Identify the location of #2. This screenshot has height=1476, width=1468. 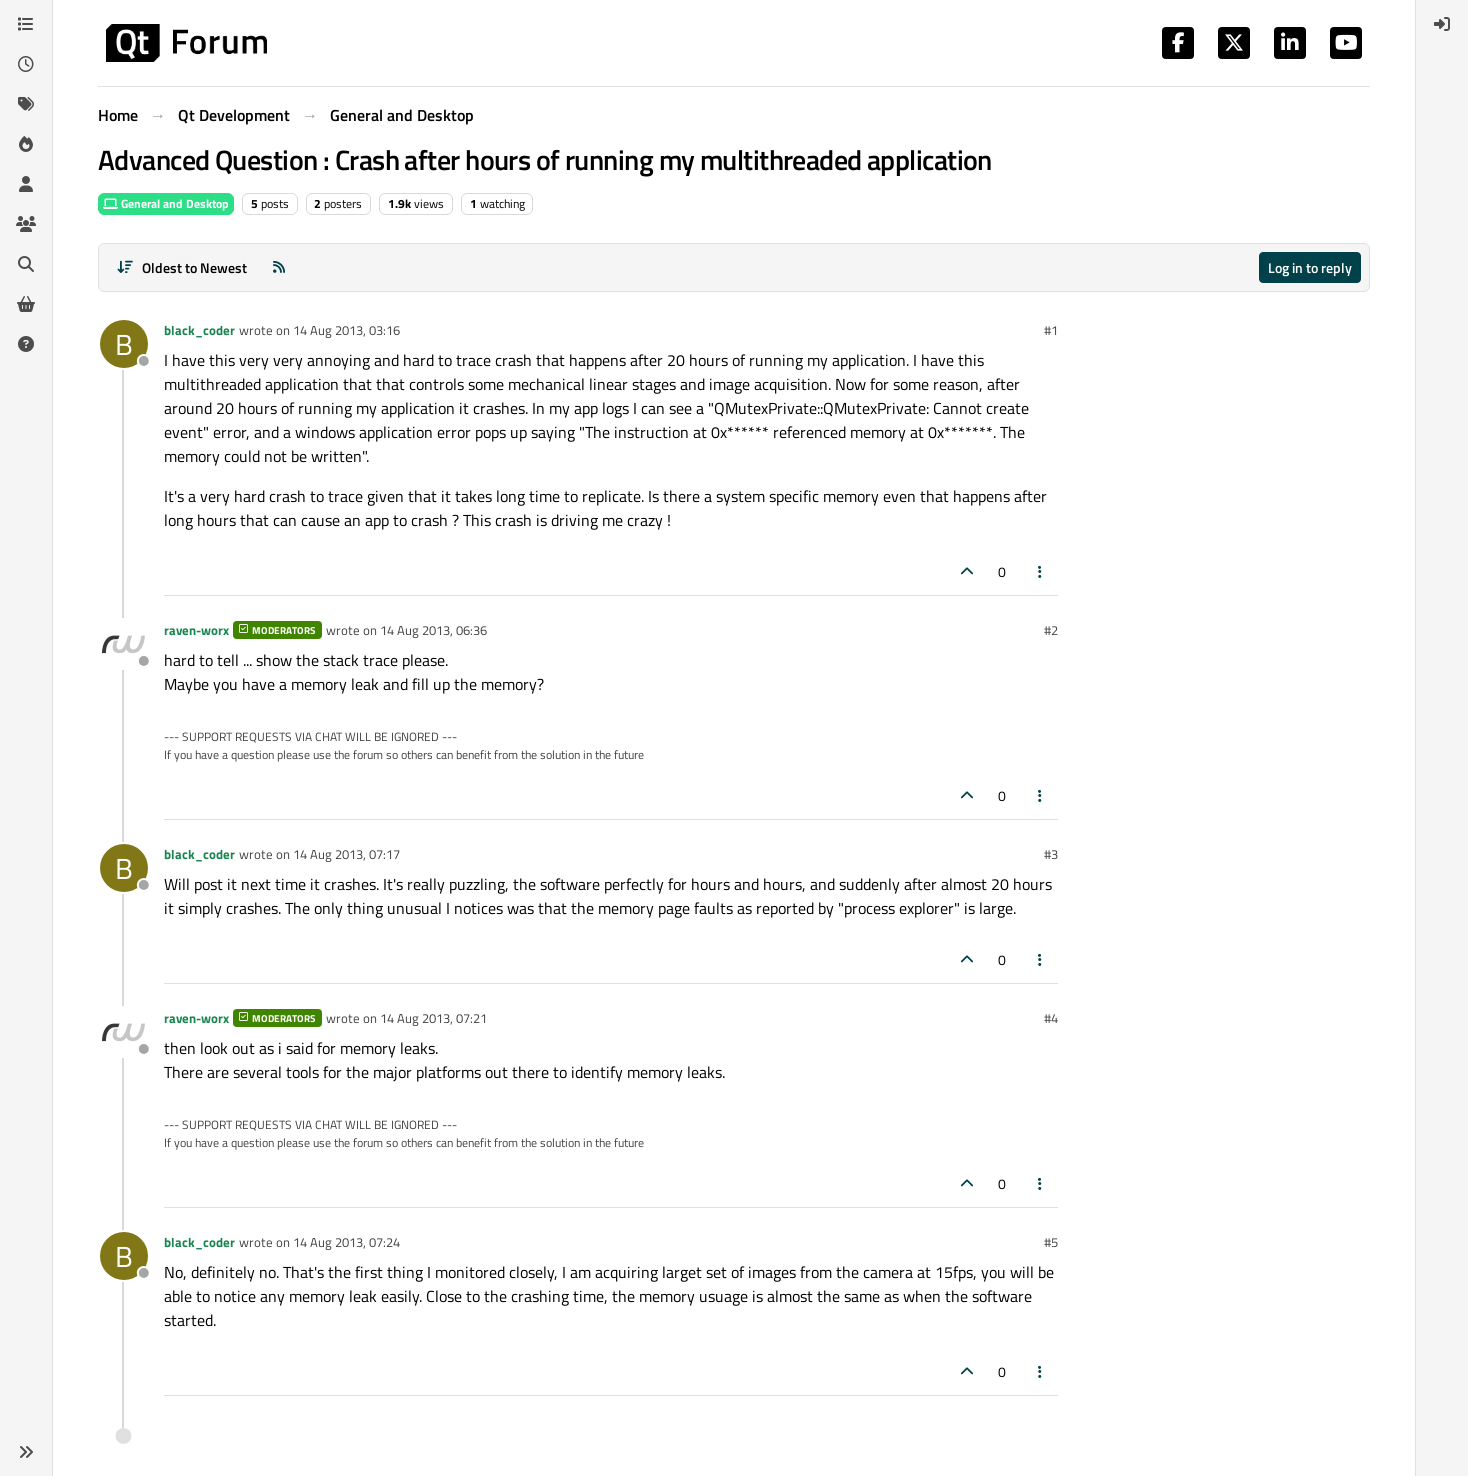
(1051, 630).